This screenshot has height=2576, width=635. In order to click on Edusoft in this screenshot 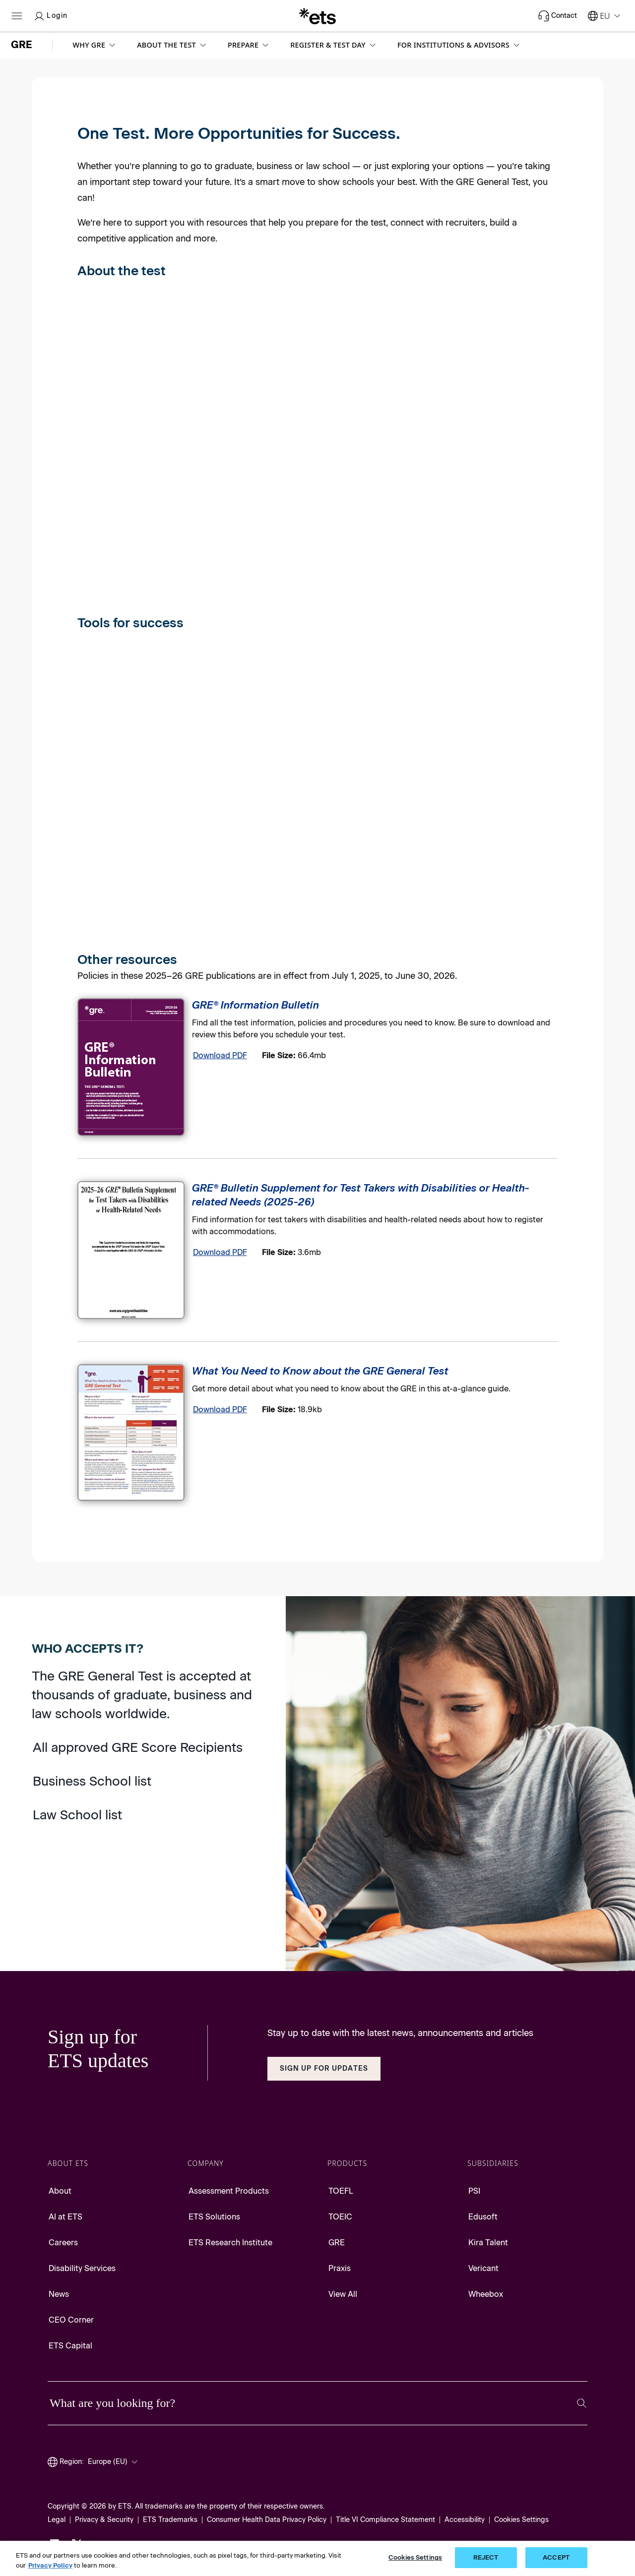, I will do `click(483, 2216)`.